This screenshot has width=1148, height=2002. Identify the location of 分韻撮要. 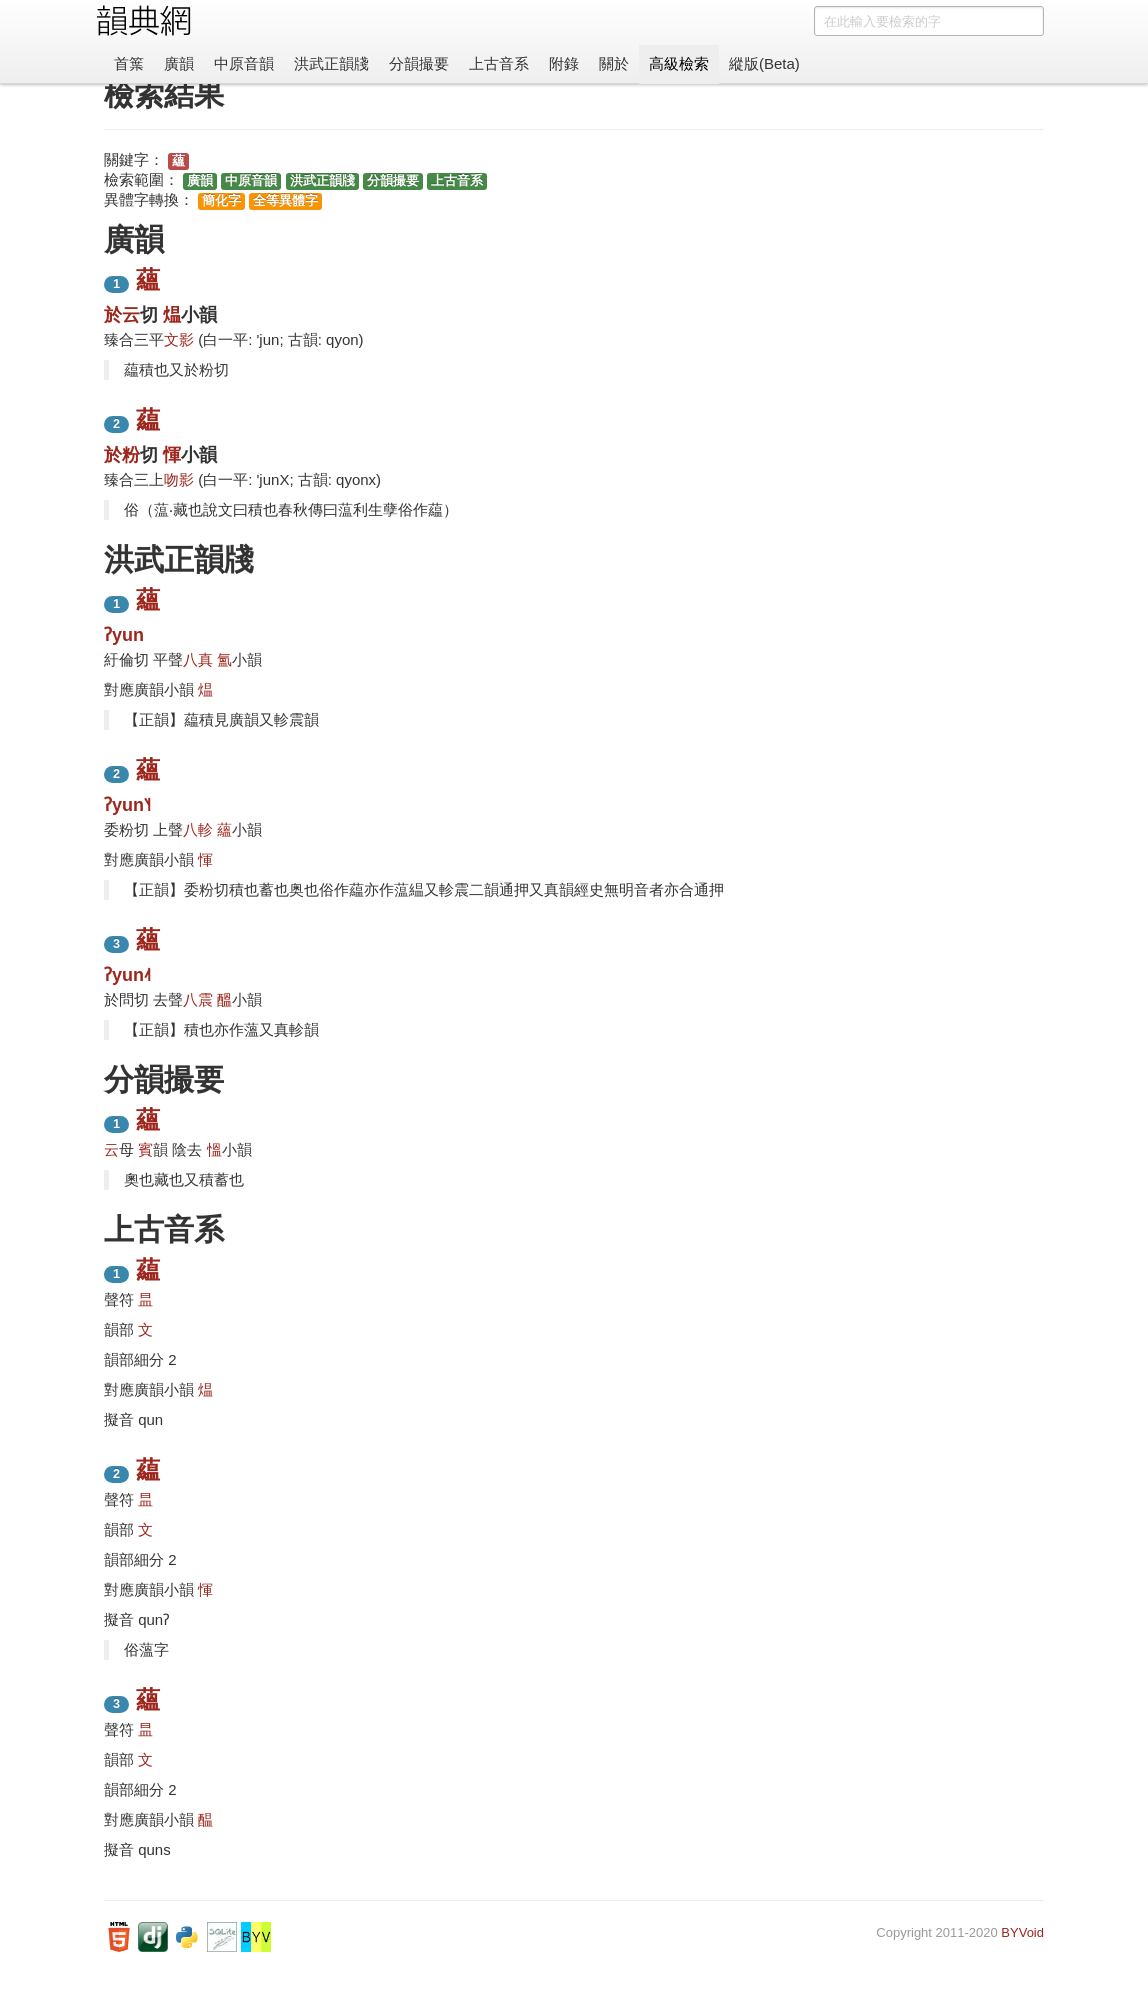
(419, 63).